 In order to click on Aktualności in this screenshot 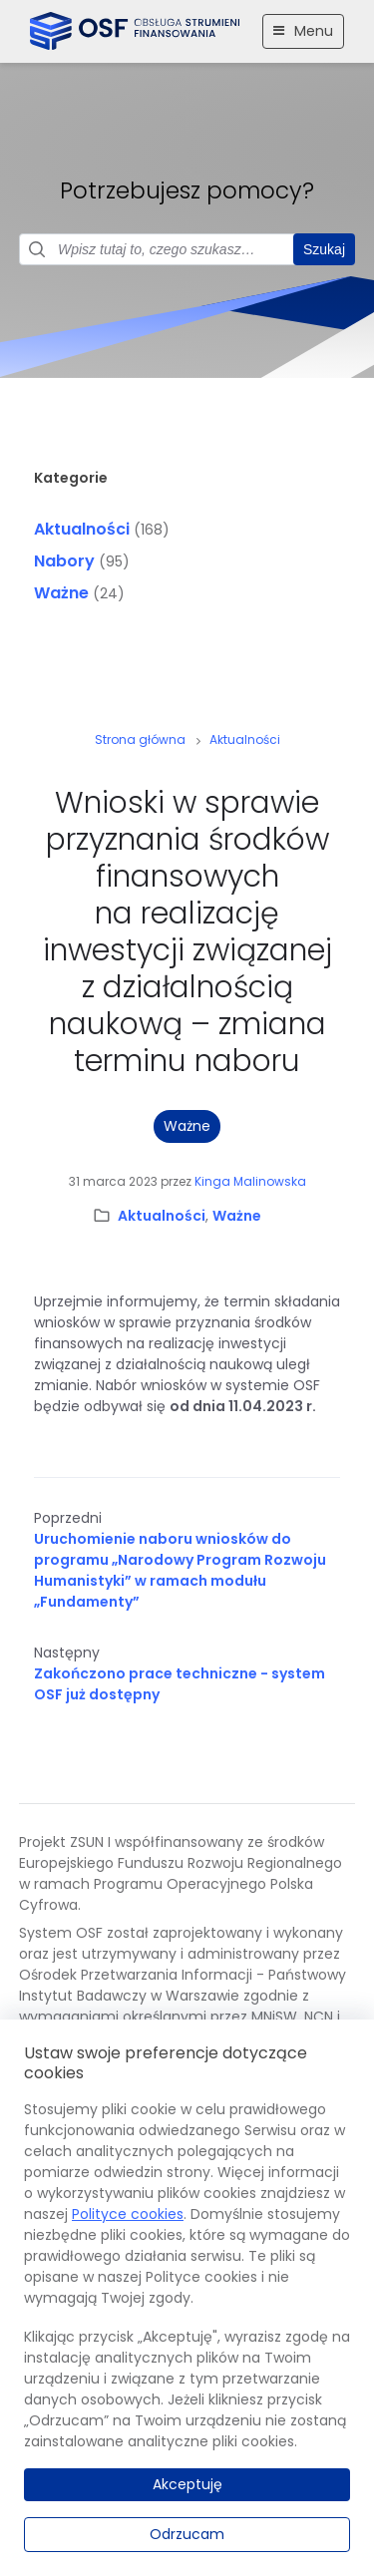, I will do `click(82, 529)`.